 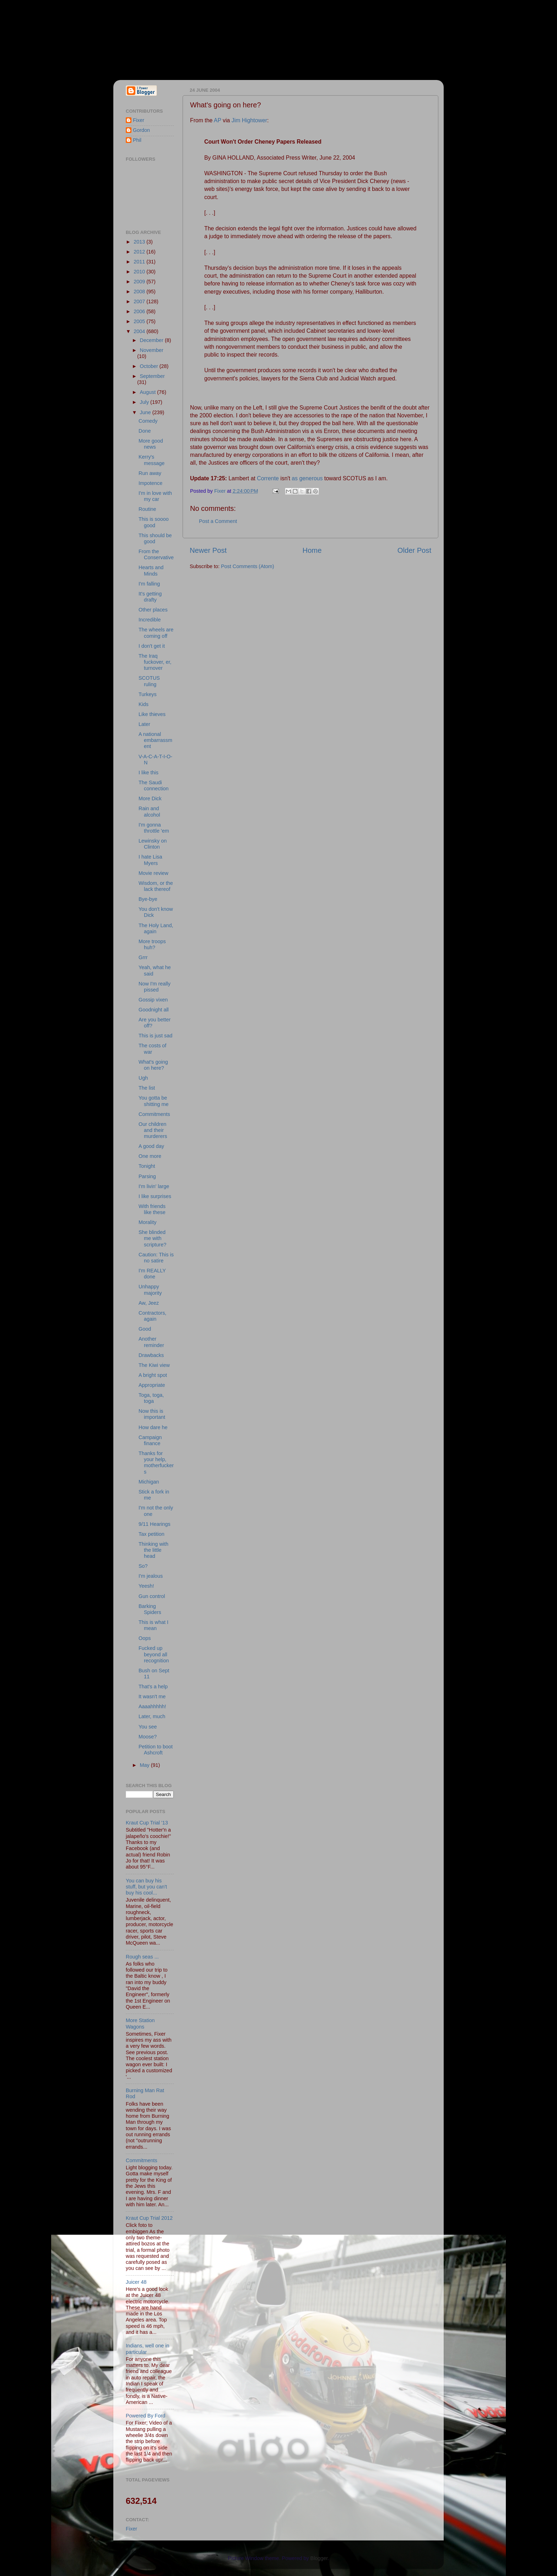 I want to click on November, so click(x=151, y=350).